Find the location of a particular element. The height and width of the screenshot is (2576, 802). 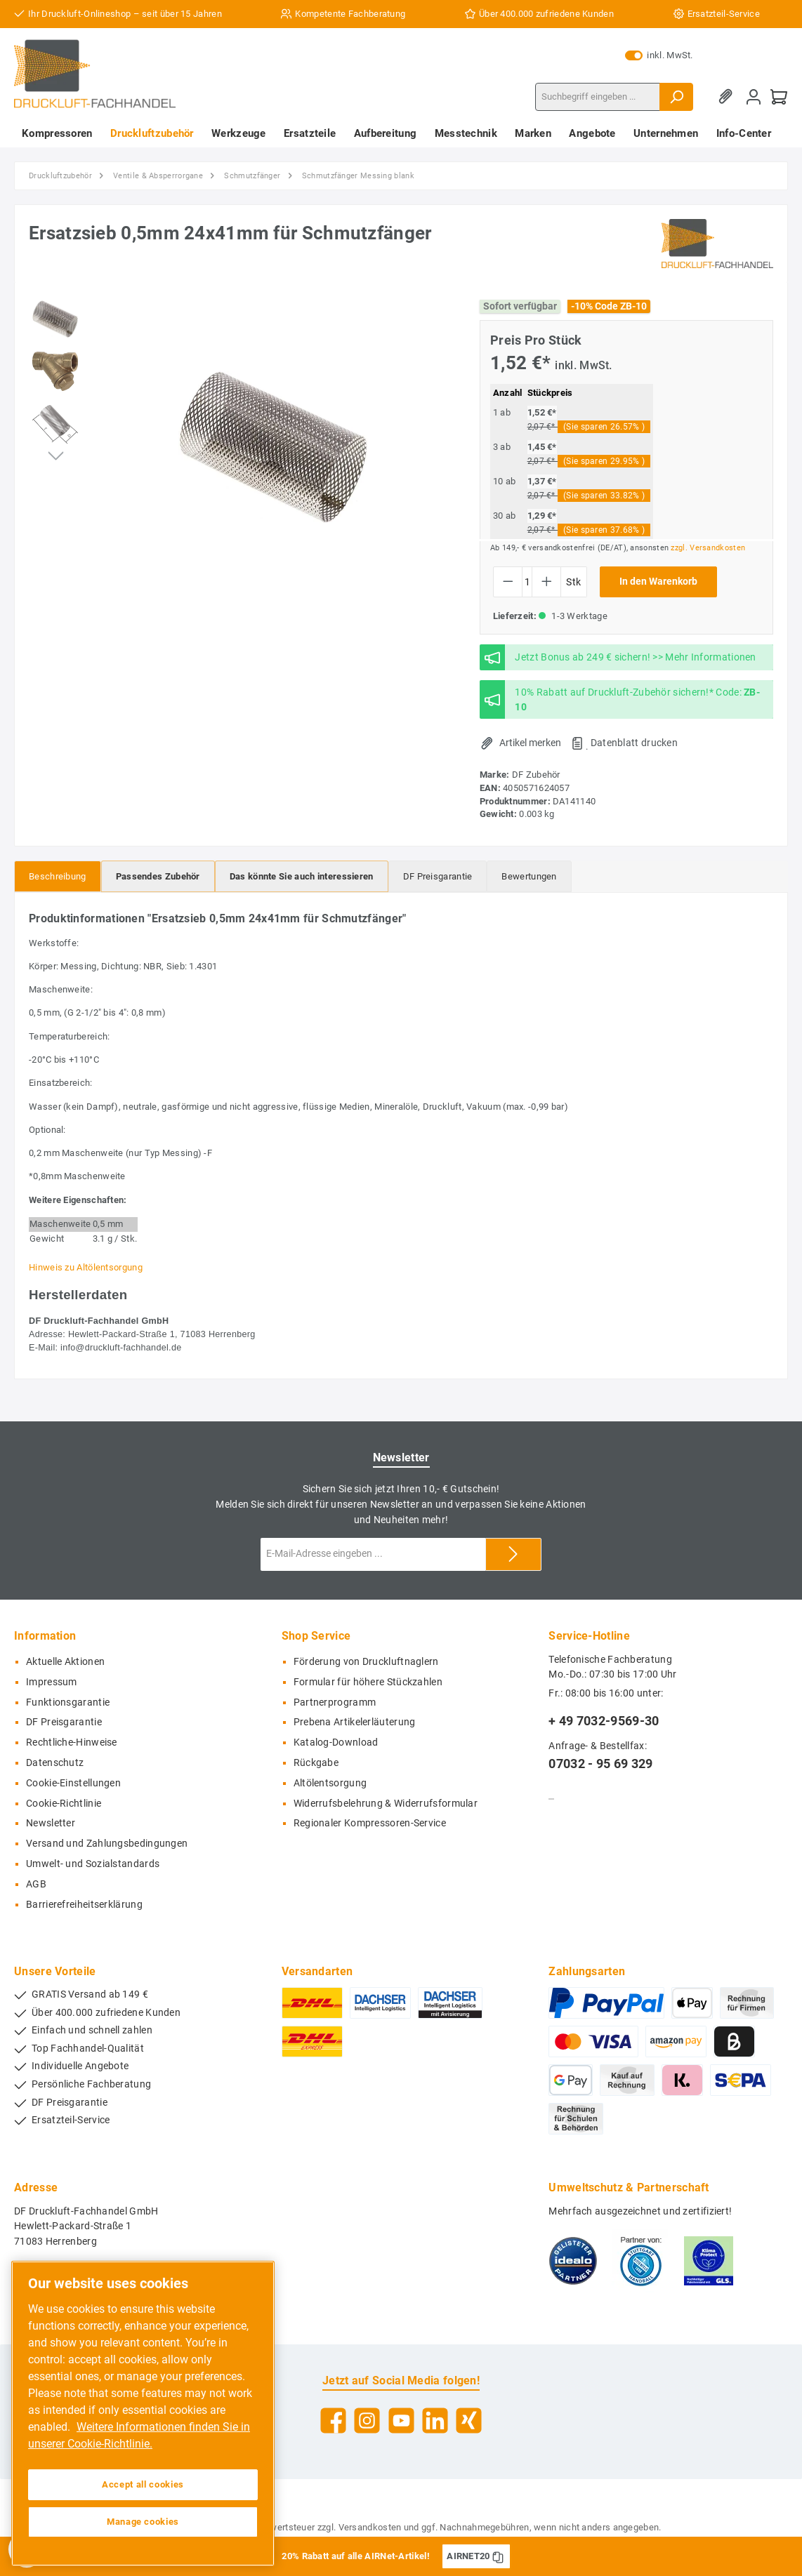

[Suchen] is located at coordinates (676, 97).